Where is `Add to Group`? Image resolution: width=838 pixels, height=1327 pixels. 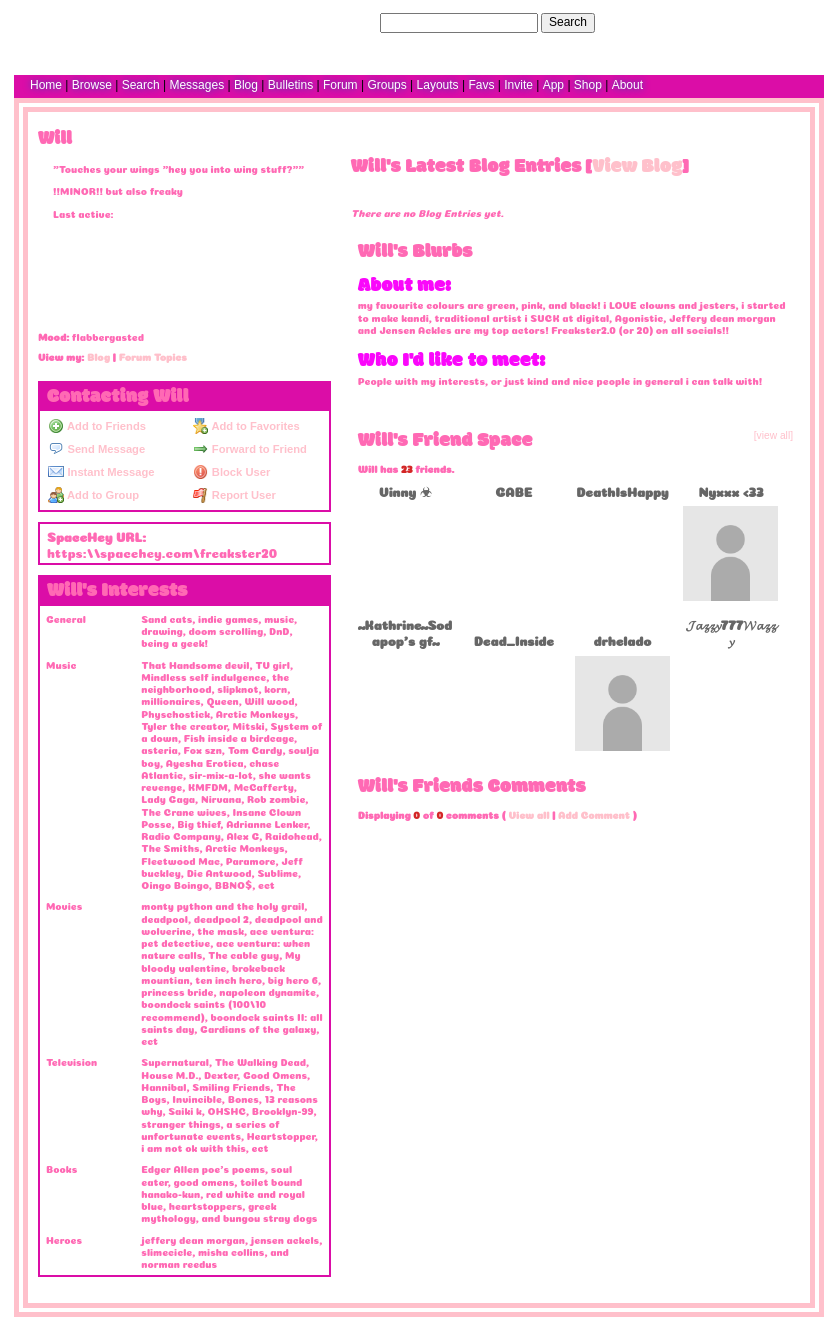 Add to Group is located at coordinates (93, 495).